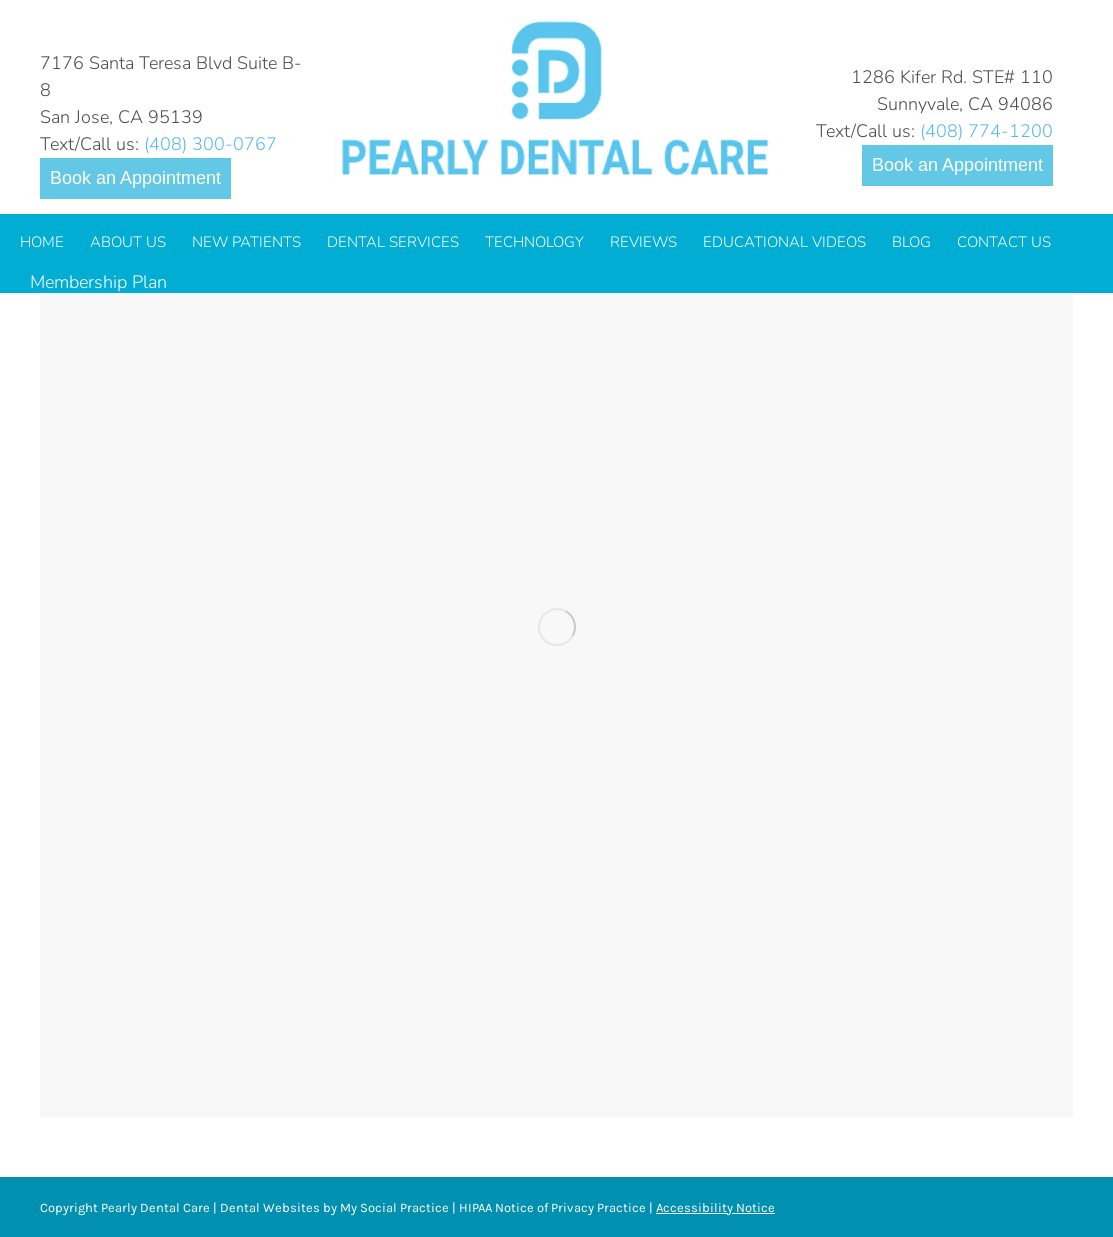 The image size is (1113, 1237). I want to click on Dental Websites, so click(270, 1207).